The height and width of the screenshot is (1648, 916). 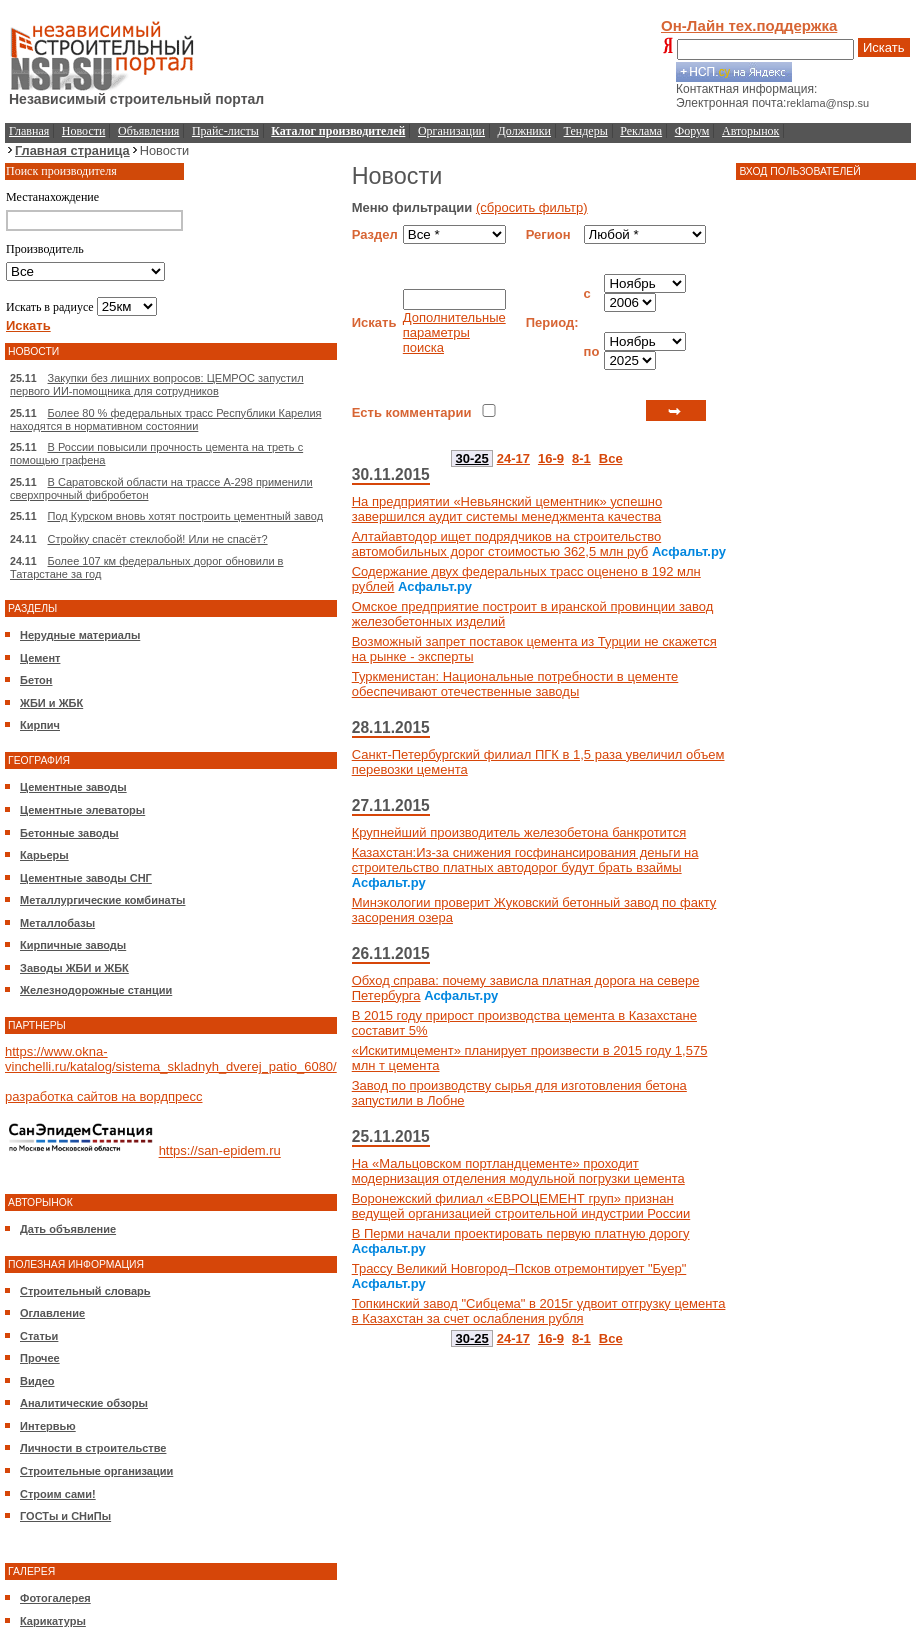 What do you see at coordinates (74, 968) in the screenshot?
I see `Заводы ЖБИ и ЖБК` at bounding box center [74, 968].